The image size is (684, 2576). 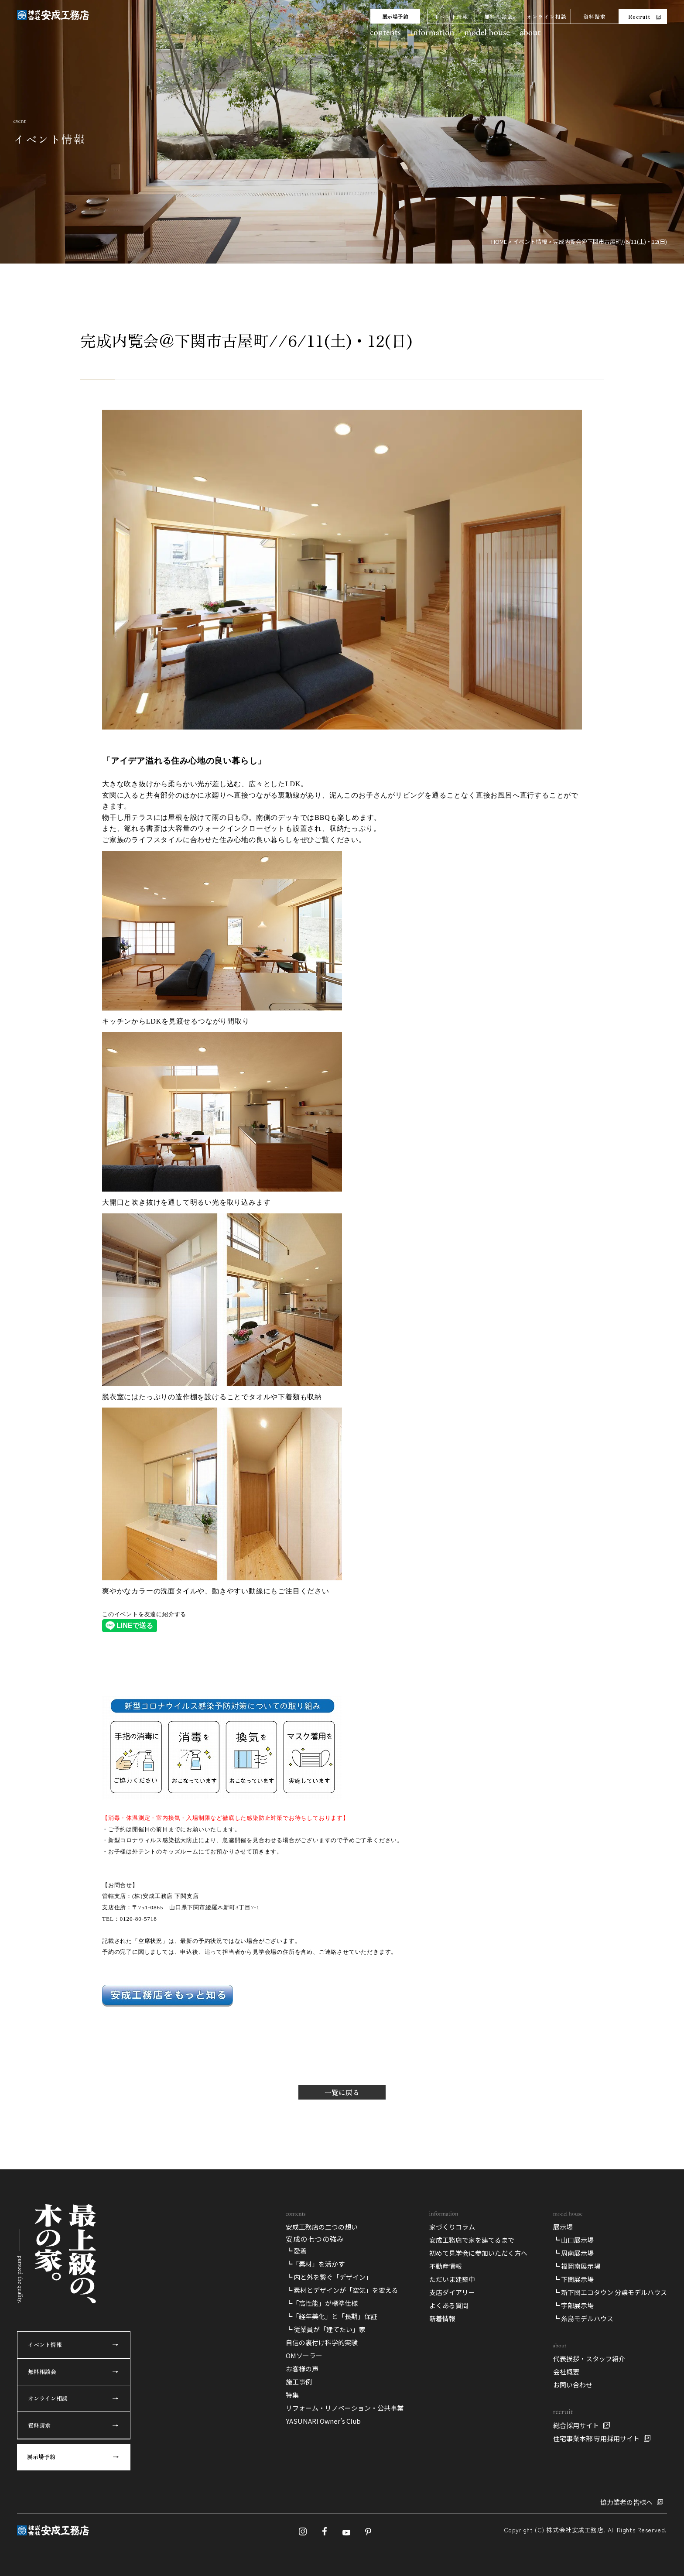 What do you see at coordinates (304, 2355) in the screenshot?
I see `OMソーラー` at bounding box center [304, 2355].